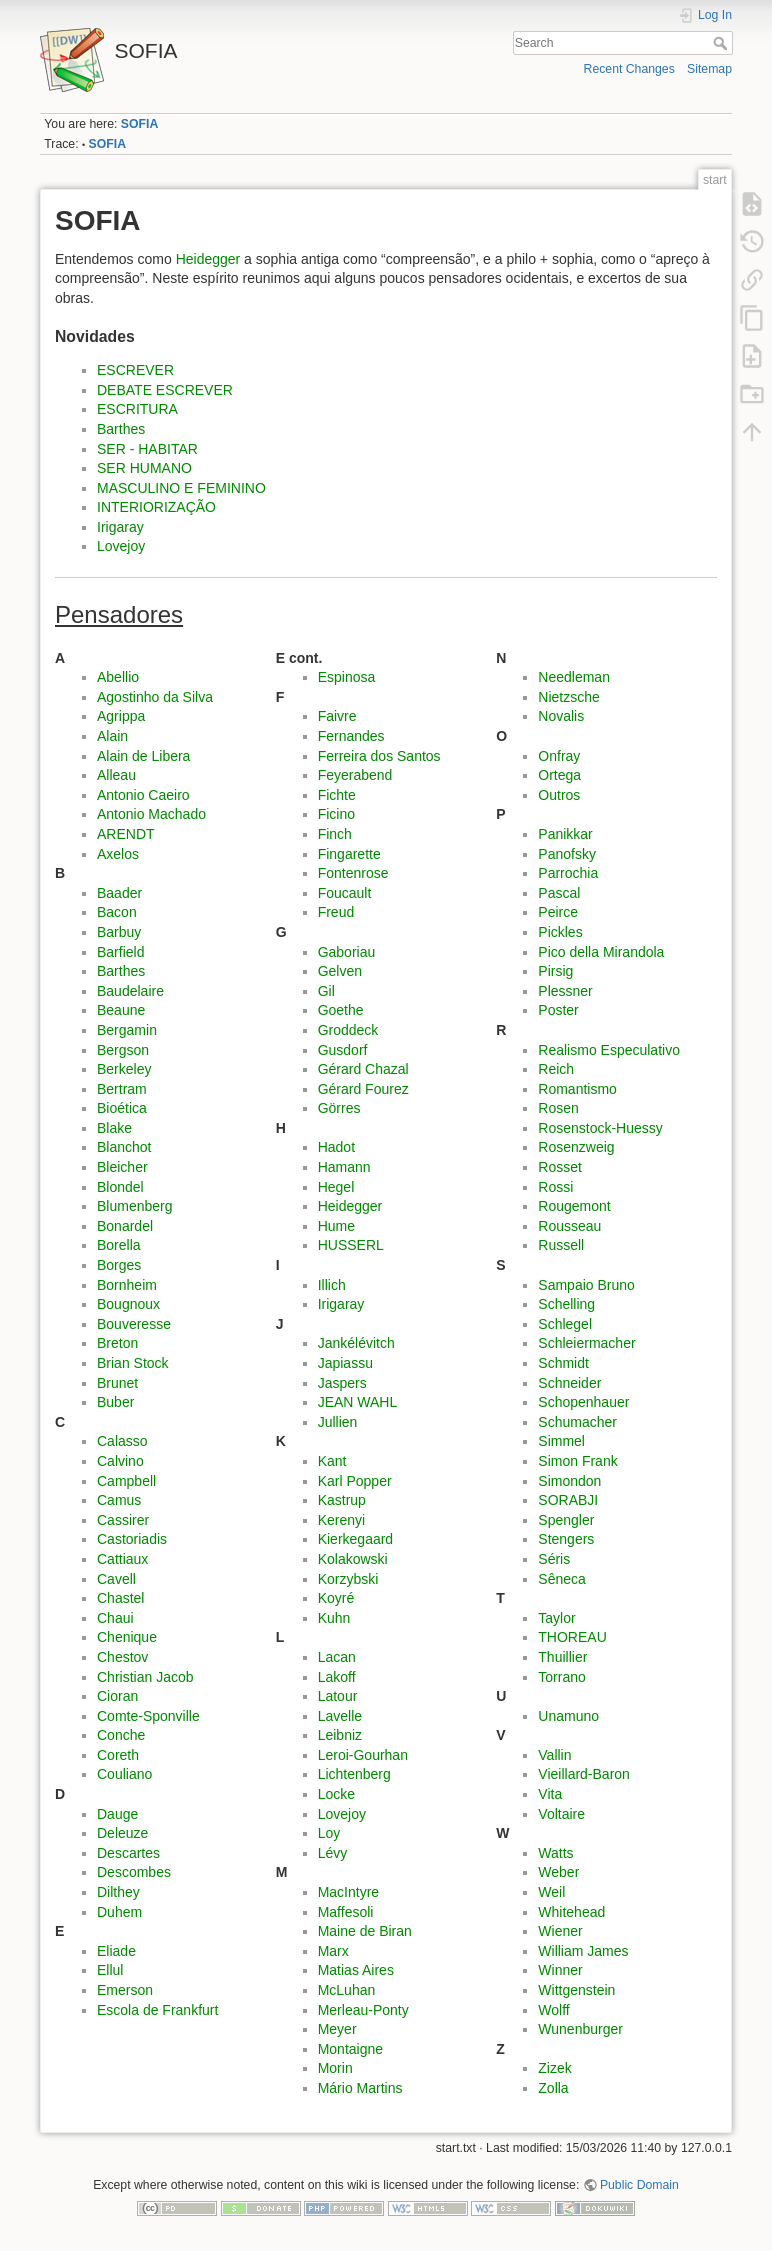  Describe the element at coordinates (333, 1951) in the screenshot. I see `Marx` at that location.